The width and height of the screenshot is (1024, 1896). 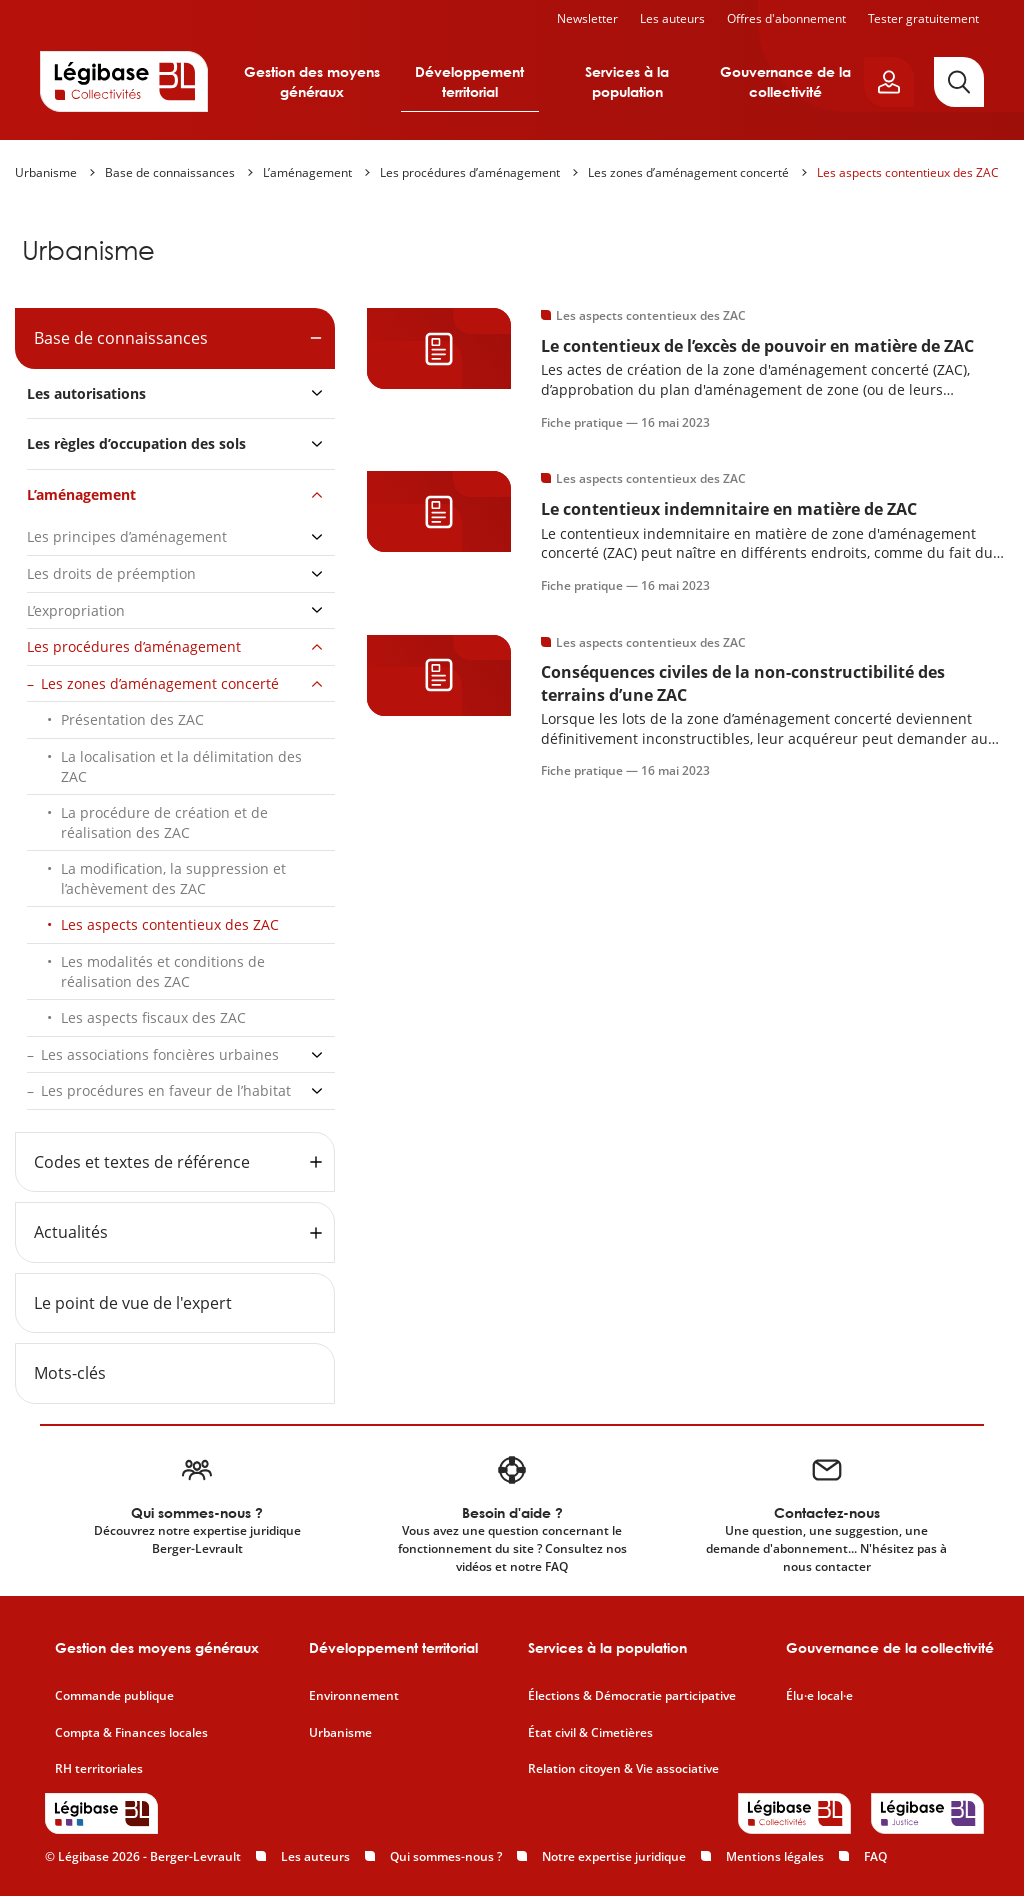 What do you see at coordinates (173, 878) in the screenshot?
I see `La modification, la suppression et l’achèvement des ZAC` at bounding box center [173, 878].